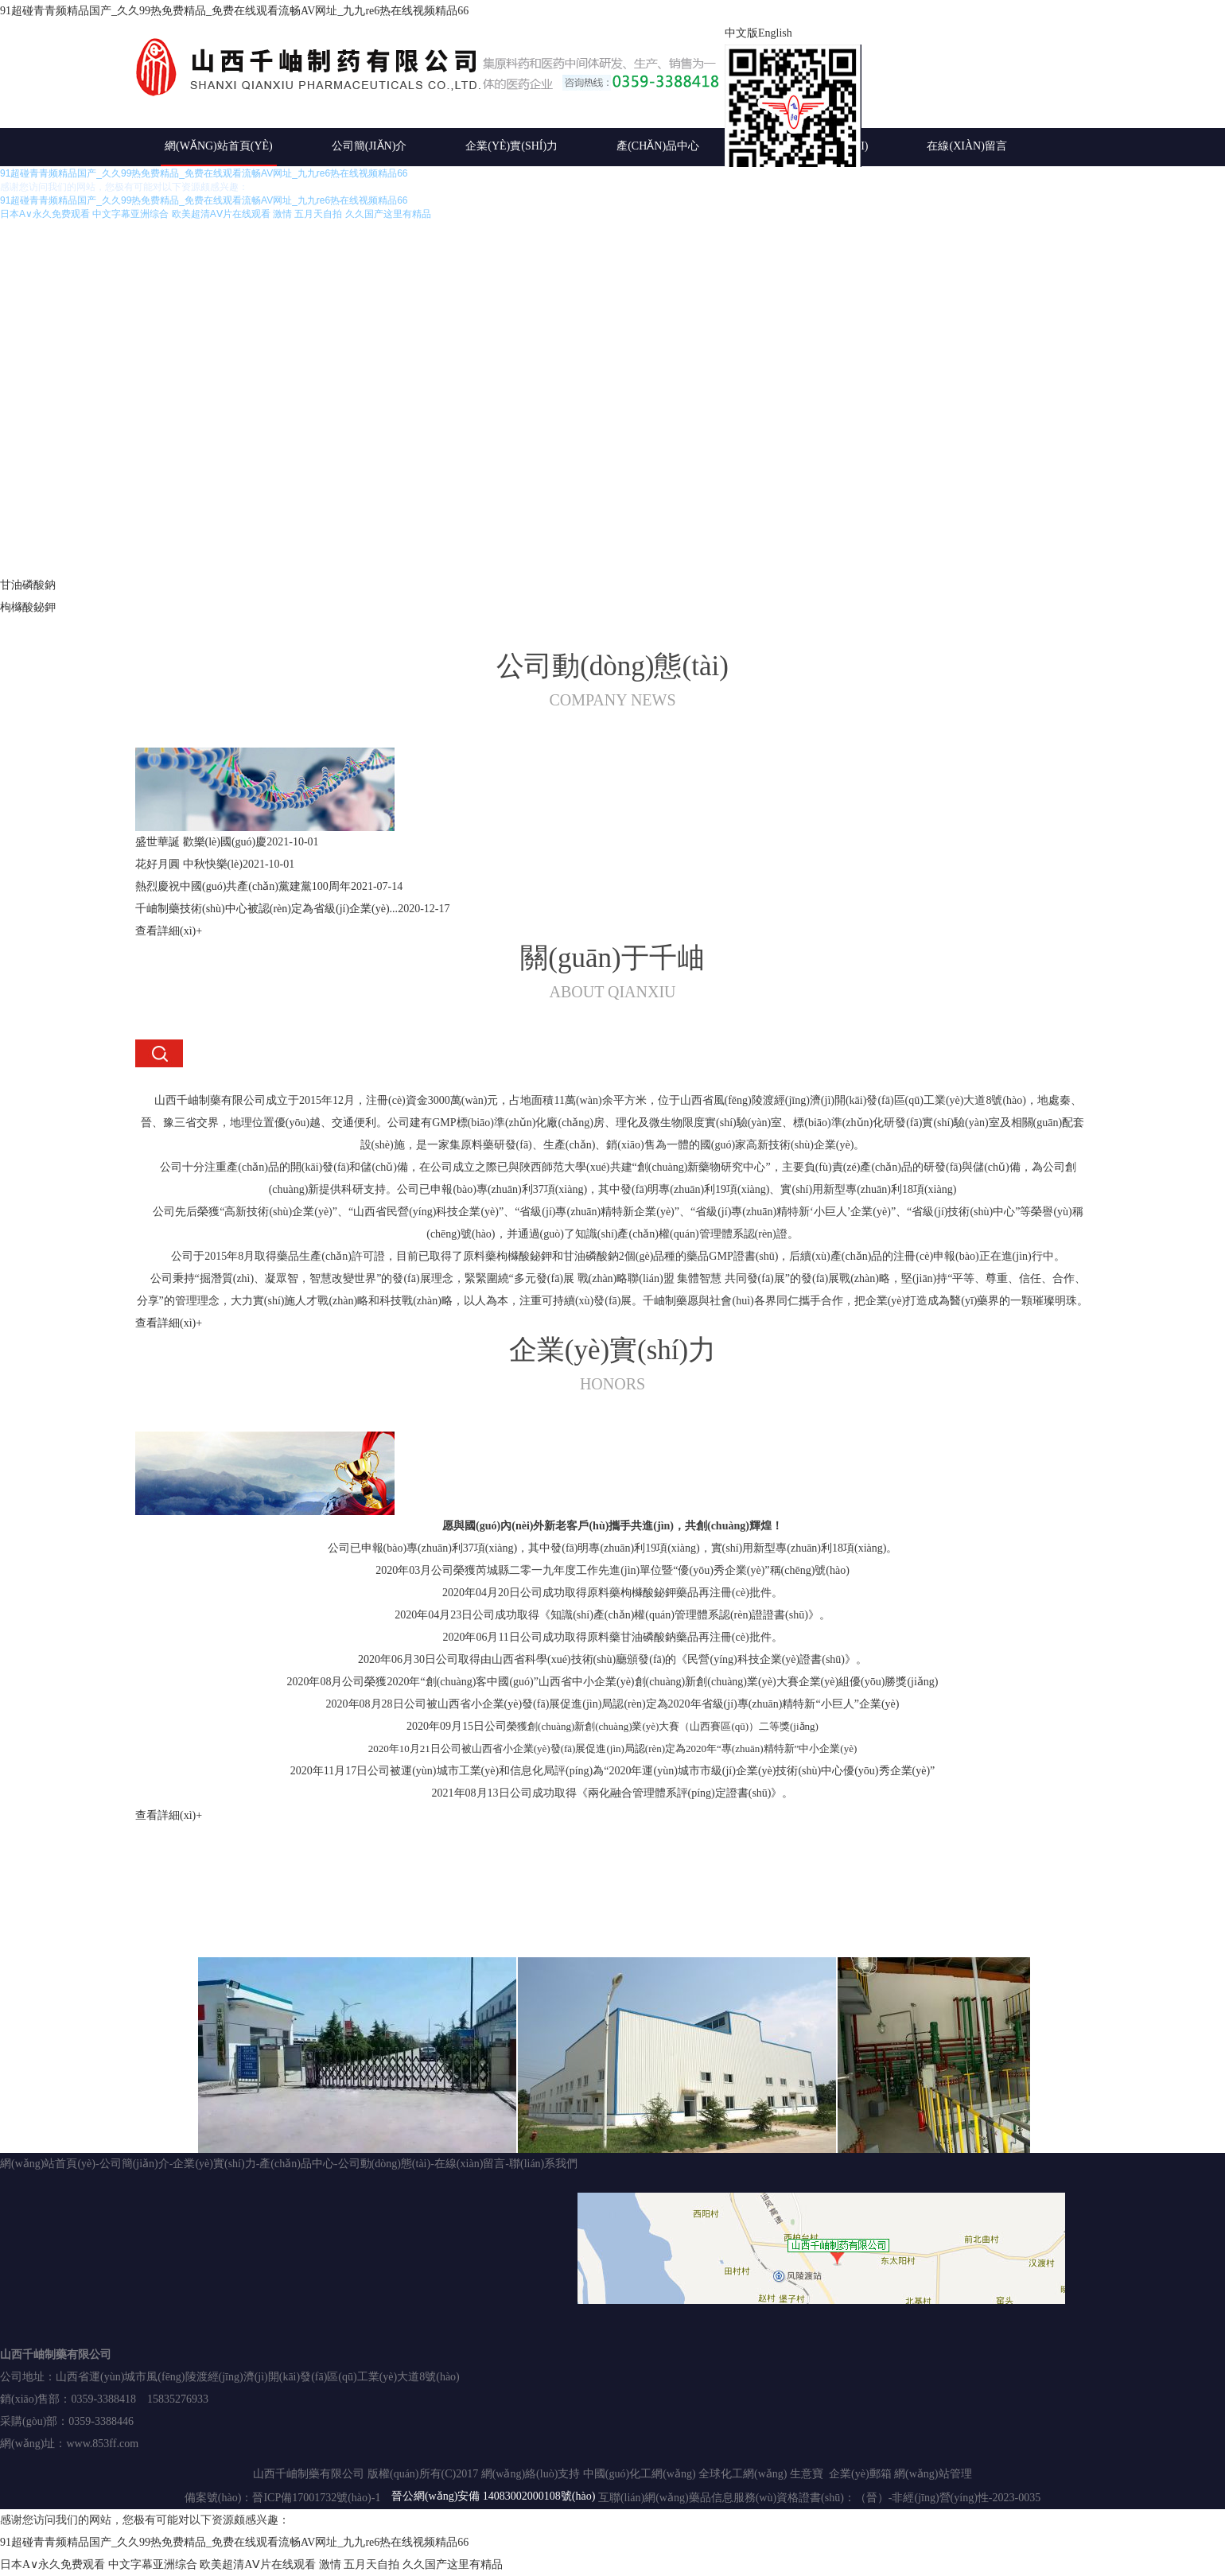 Image resolution: width=1225 pixels, height=2576 pixels. What do you see at coordinates (543, 2164) in the screenshot?
I see `聯(lián)系我們` at bounding box center [543, 2164].